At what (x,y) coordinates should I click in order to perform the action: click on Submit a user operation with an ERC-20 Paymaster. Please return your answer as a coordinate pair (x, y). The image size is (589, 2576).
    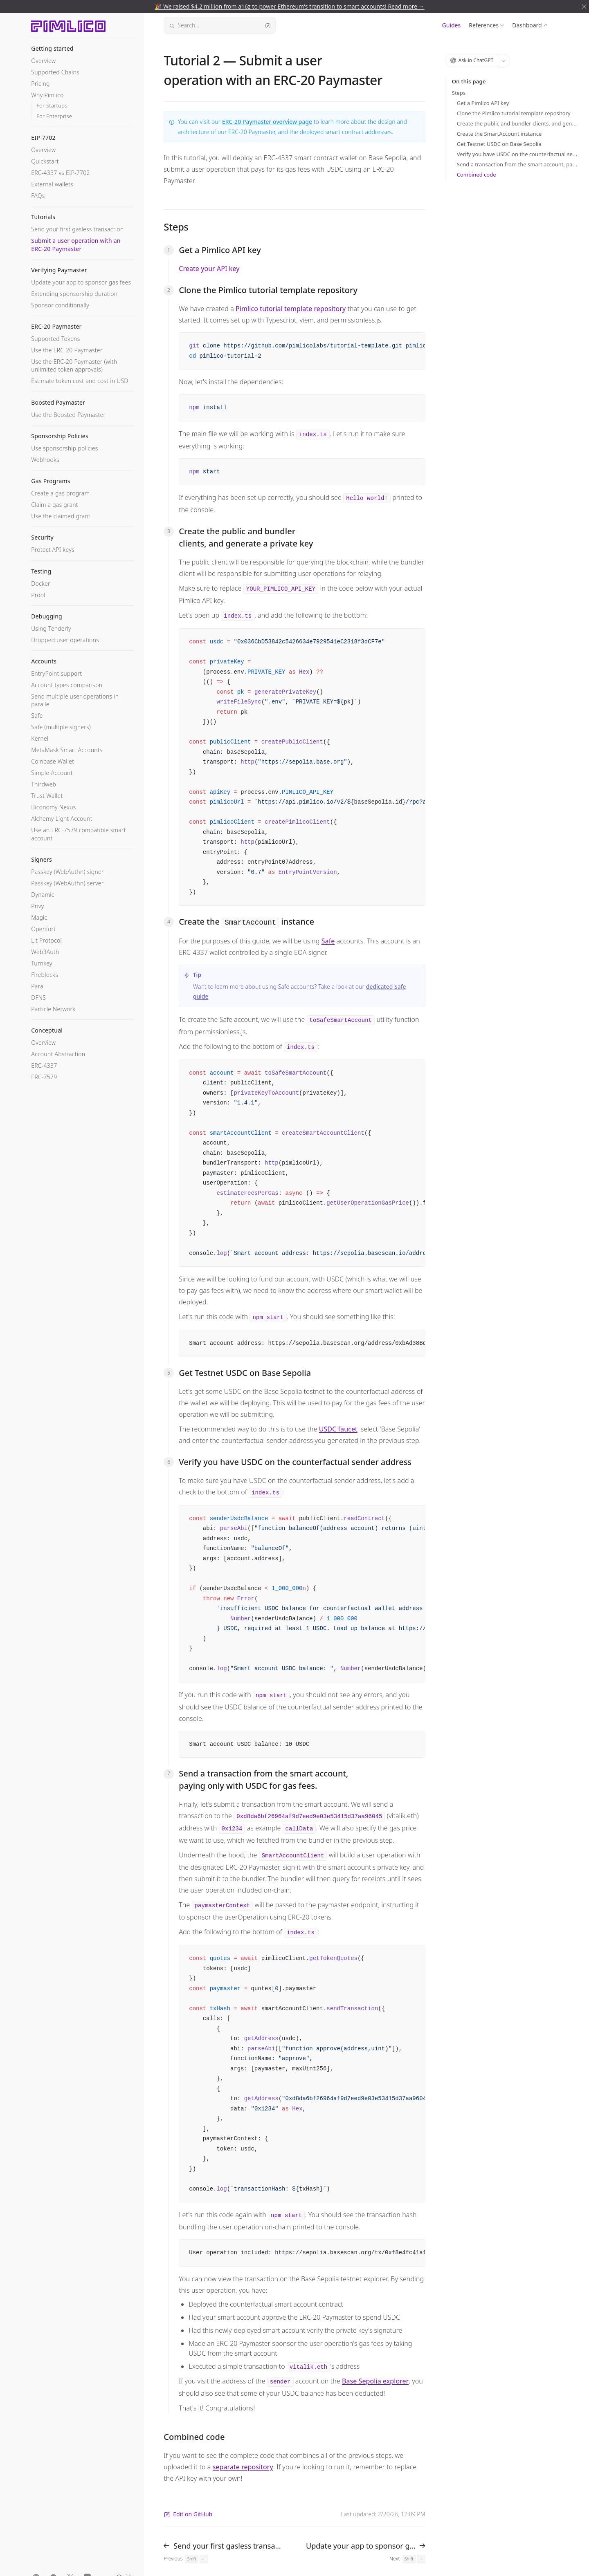
    Looking at the image, I should click on (76, 244).